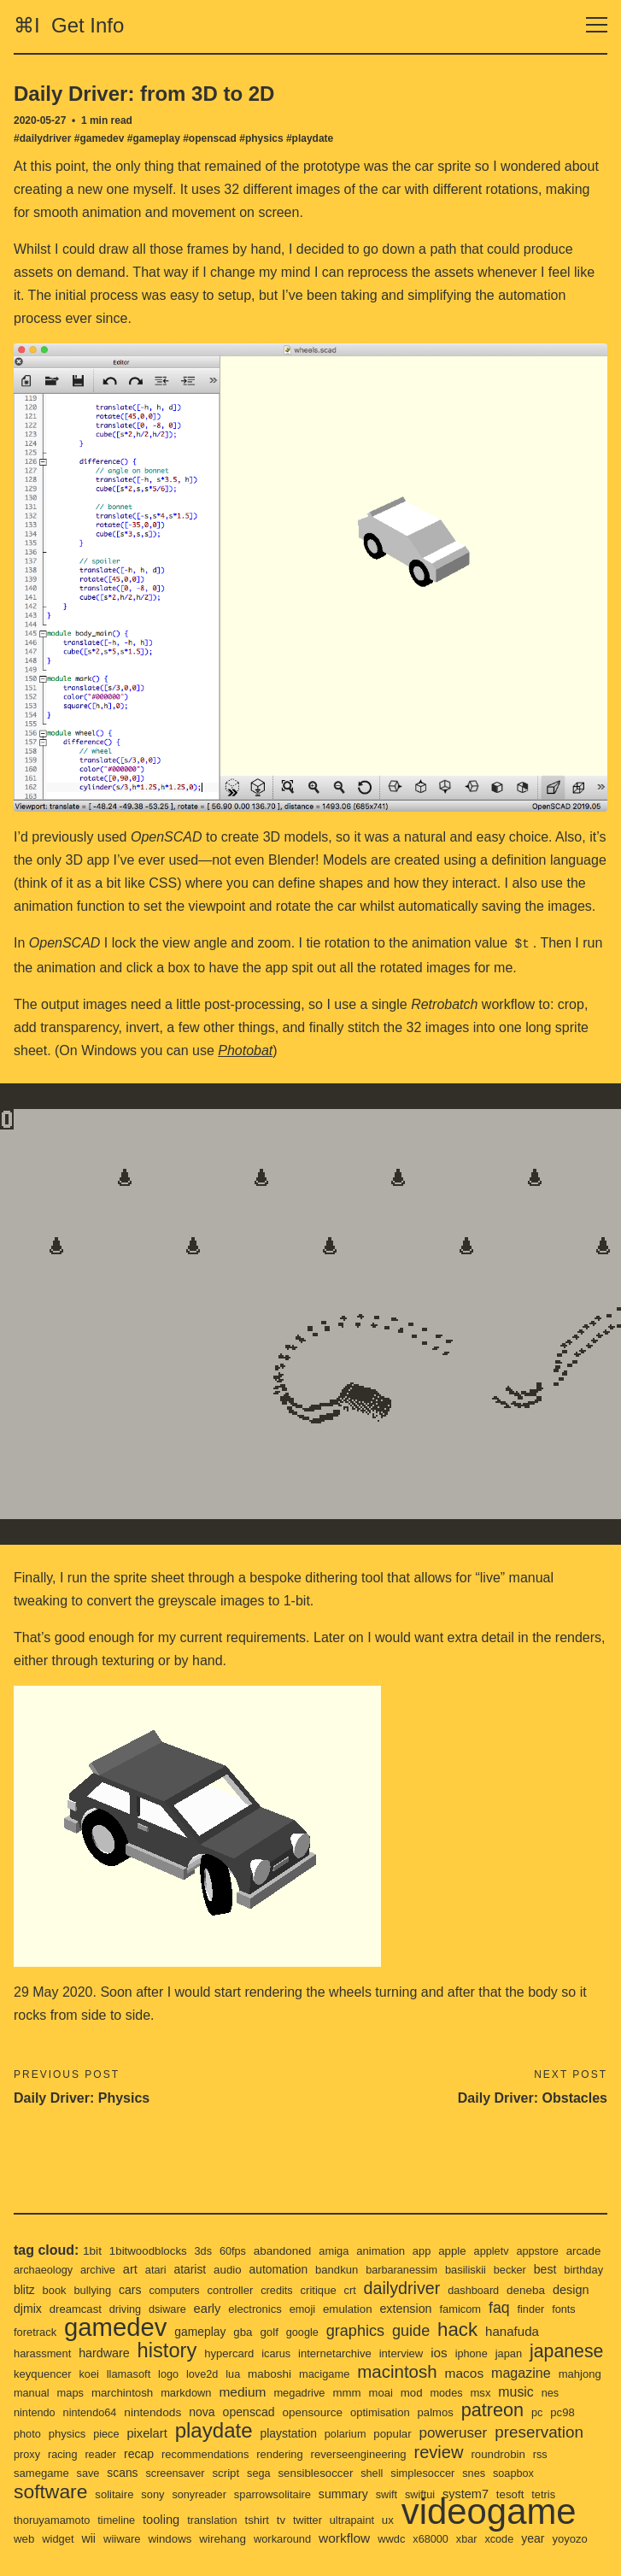 The image size is (621, 2576). I want to click on harassment, so click(107, 2332).